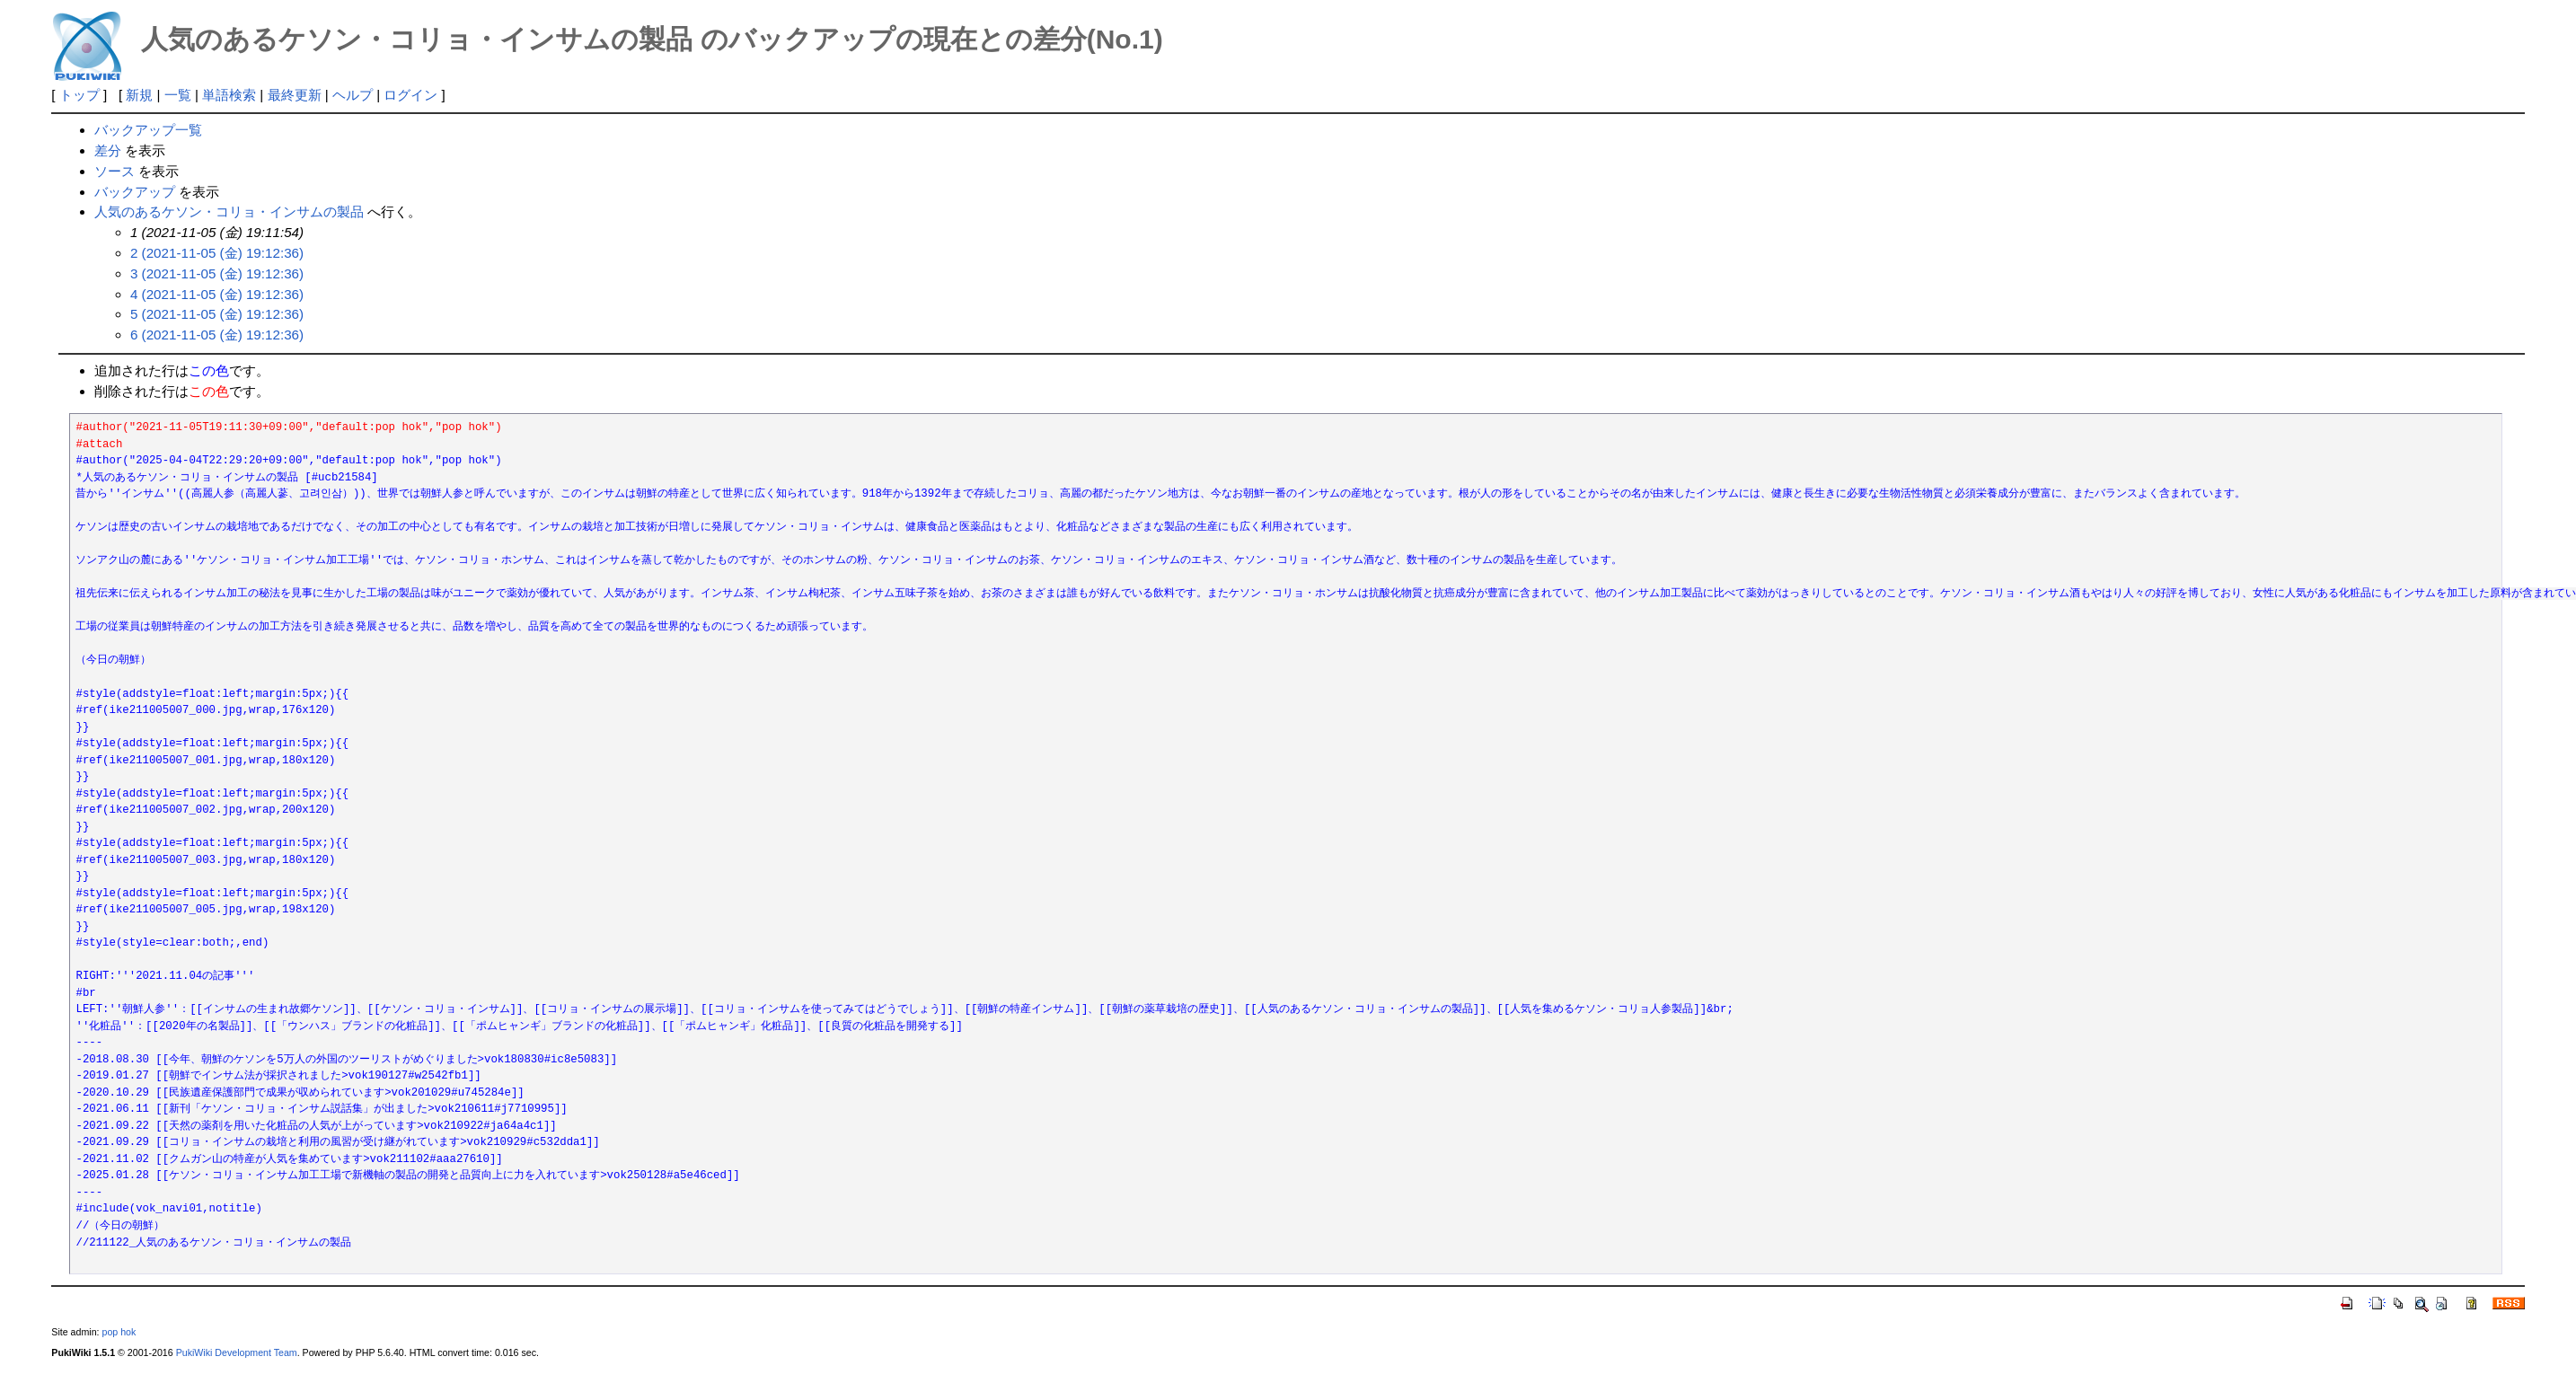 This screenshot has height=1383, width=2576. I want to click on ヘルプ, so click(352, 94).